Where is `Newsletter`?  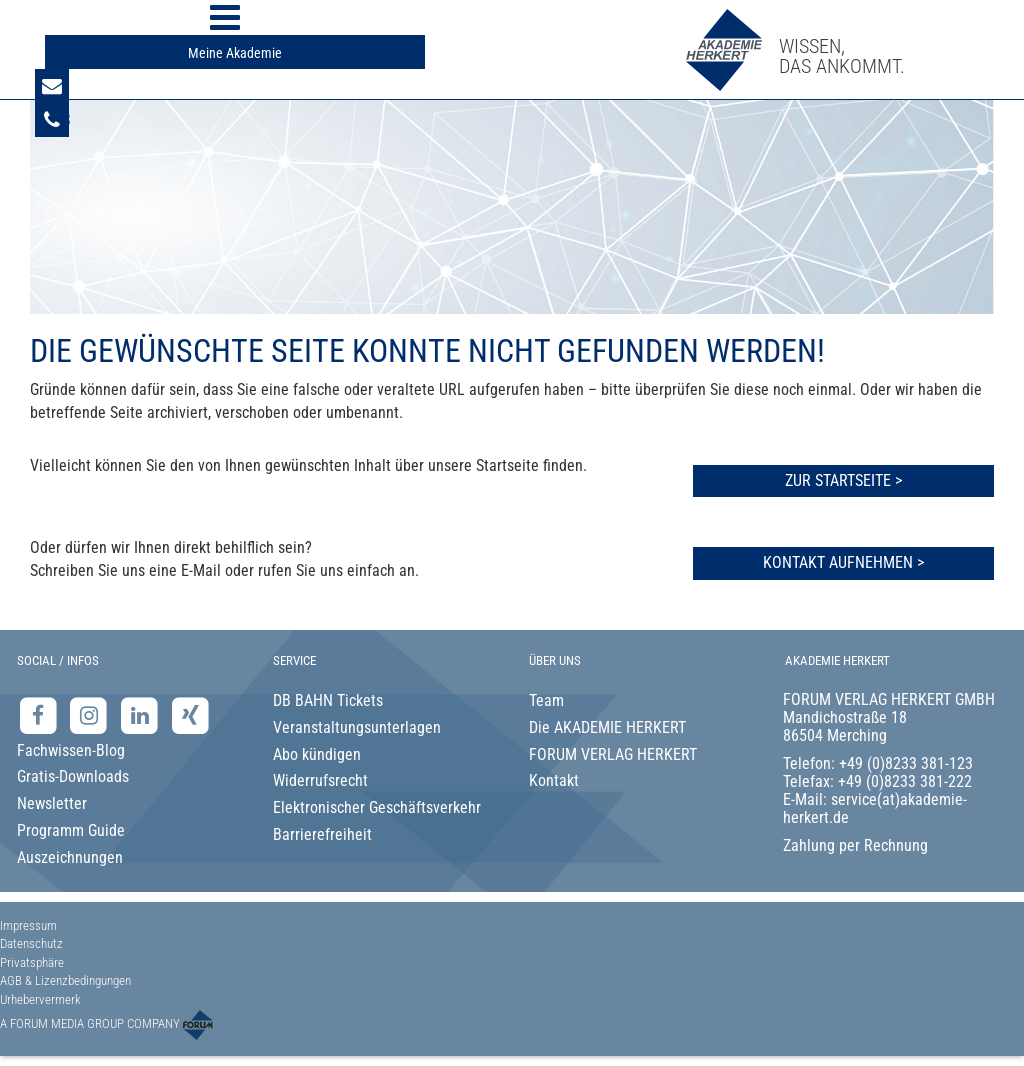 Newsletter is located at coordinates (52, 803).